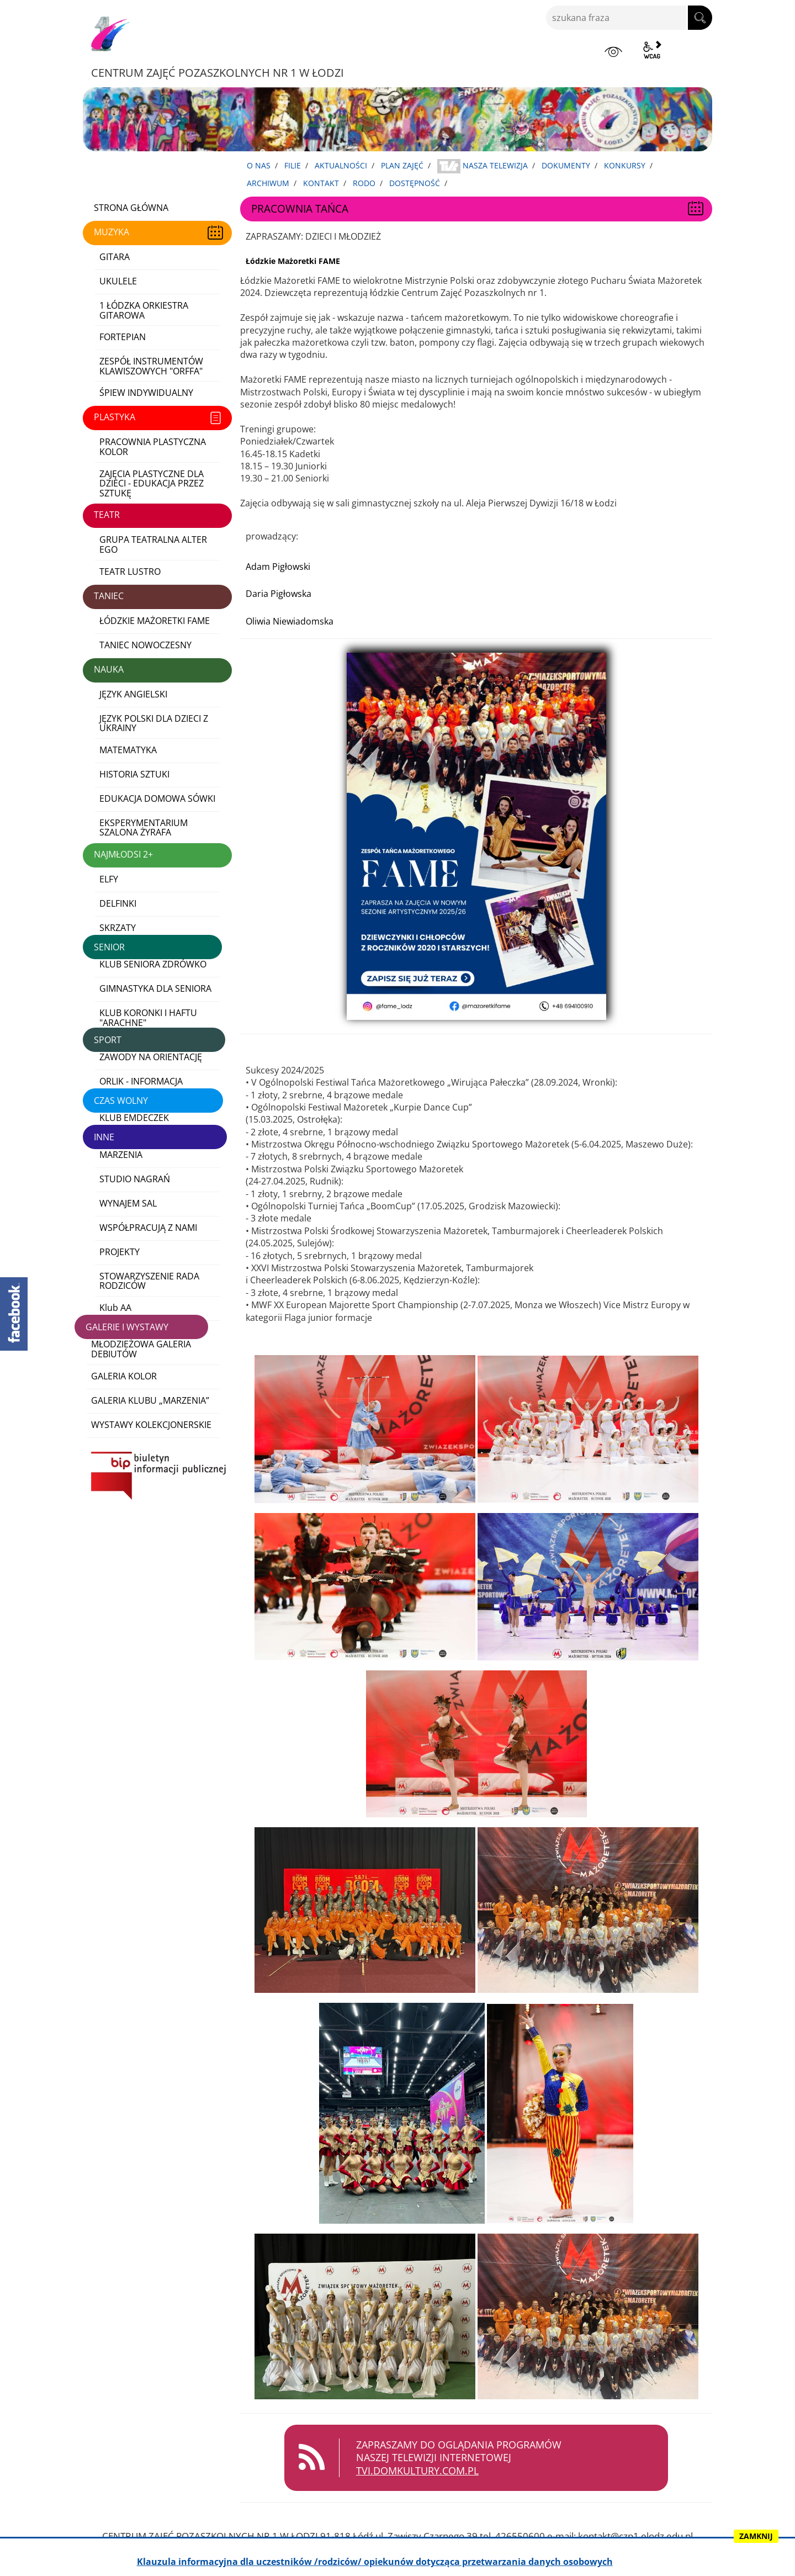  What do you see at coordinates (268, 183) in the screenshot?
I see `ARCHIWUM` at bounding box center [268, 183].